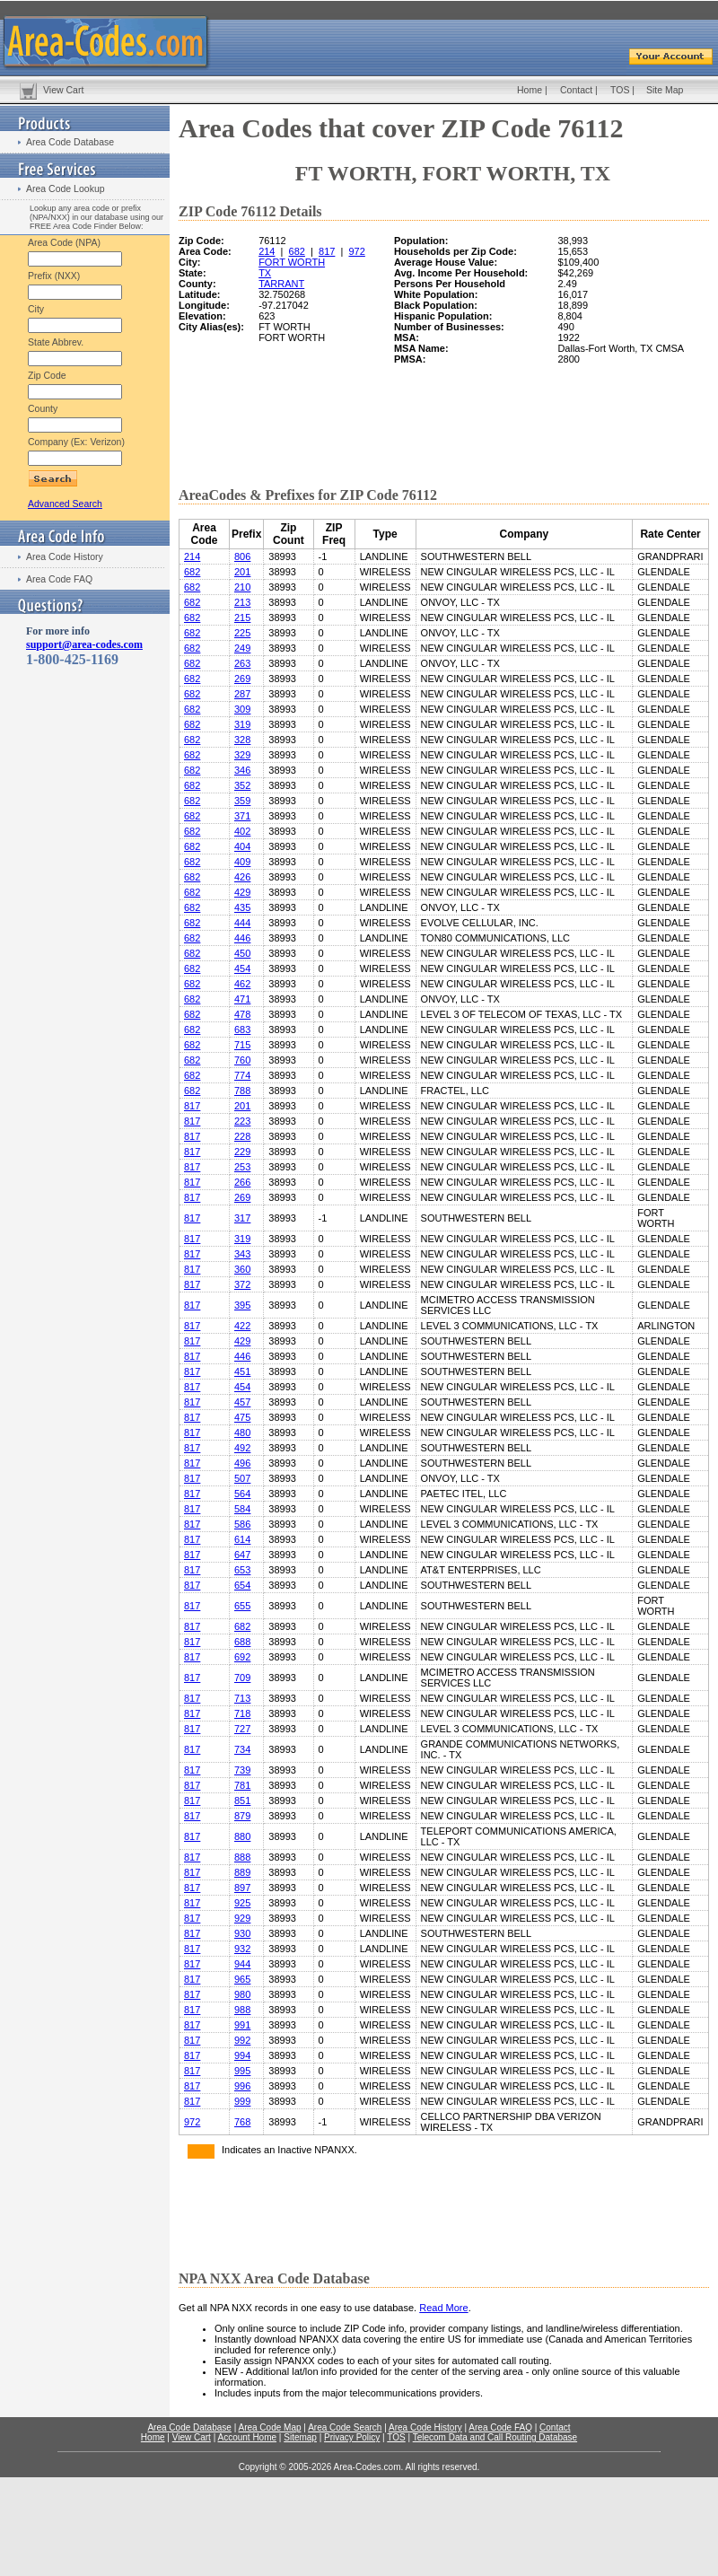 The image size is (718, 2576). Describe the element at coordinates (242, 1539) in the screenshot. I see `614` at that location.